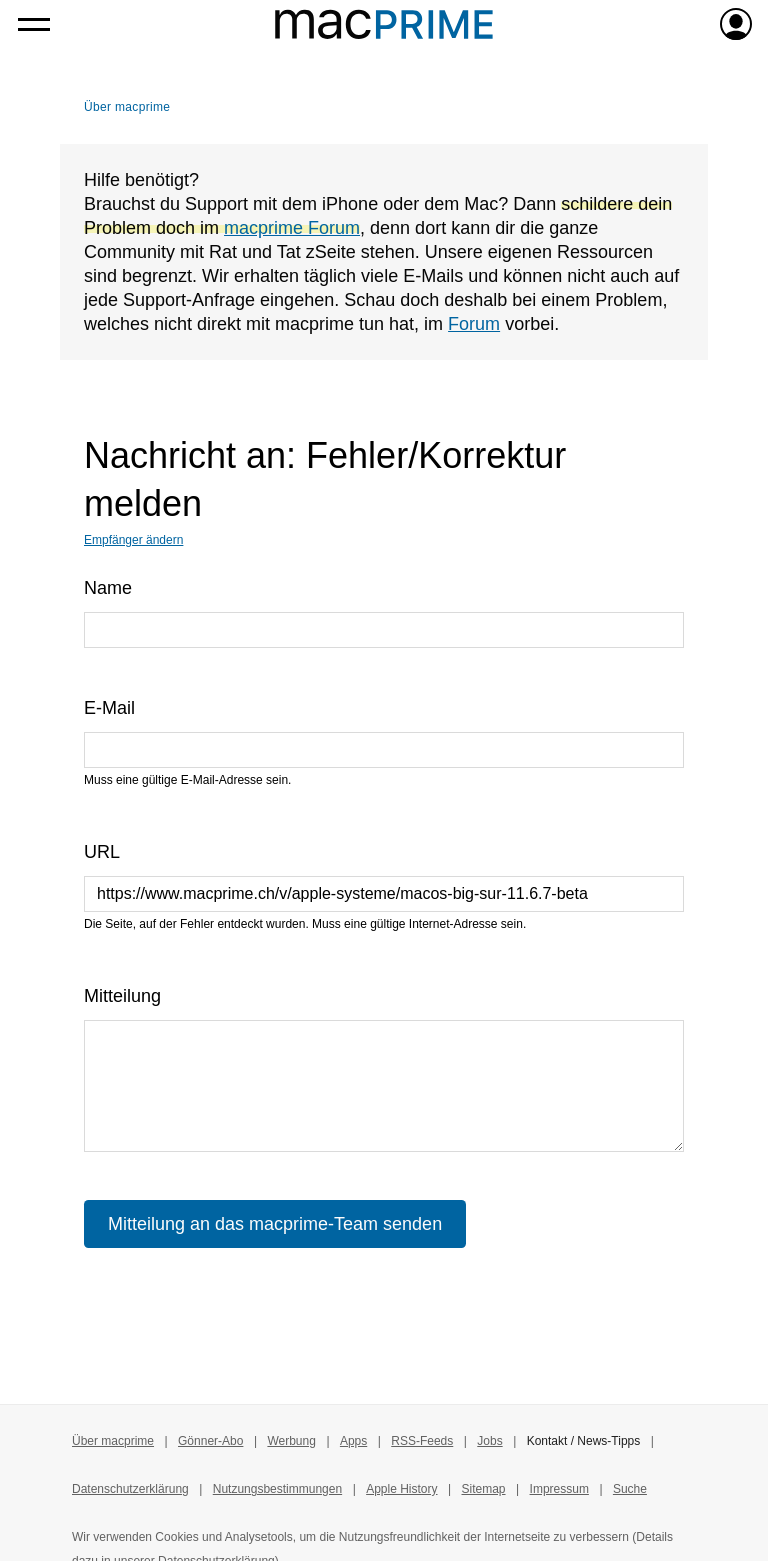 Image resolution: width=768 pixels, height=1561 pixels. Describe the element at coordinates (130, 1489) in the screenshot. I see `Datenschutzerklärung` at that location.